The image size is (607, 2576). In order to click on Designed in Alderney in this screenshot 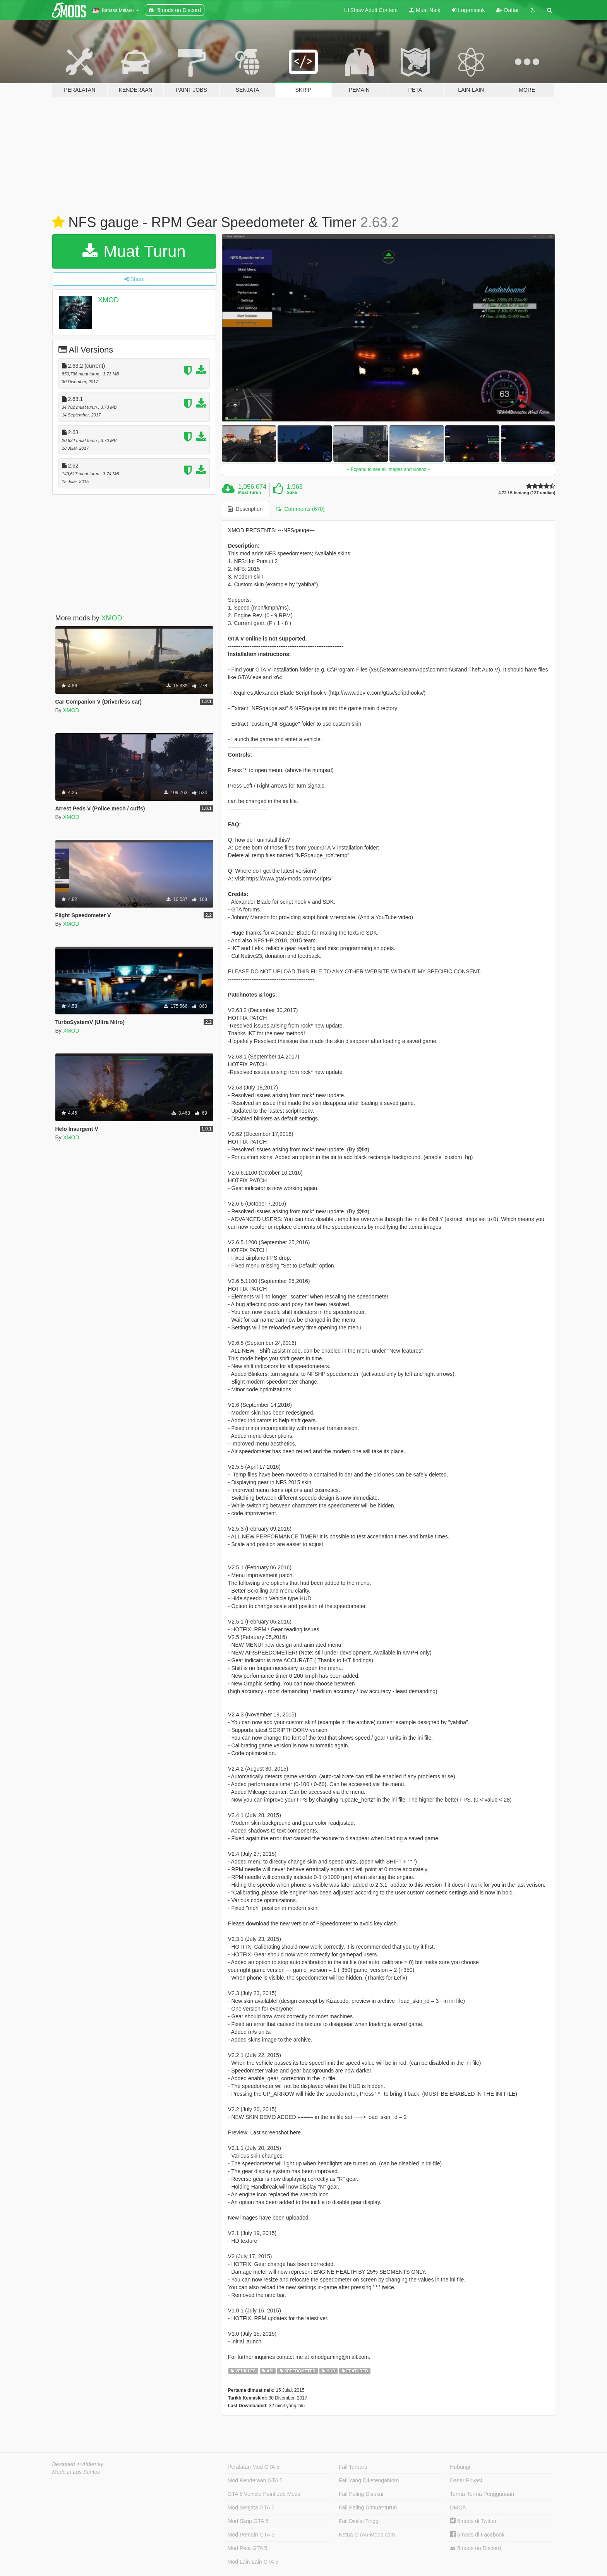, I will do `click(78, 2464)`.